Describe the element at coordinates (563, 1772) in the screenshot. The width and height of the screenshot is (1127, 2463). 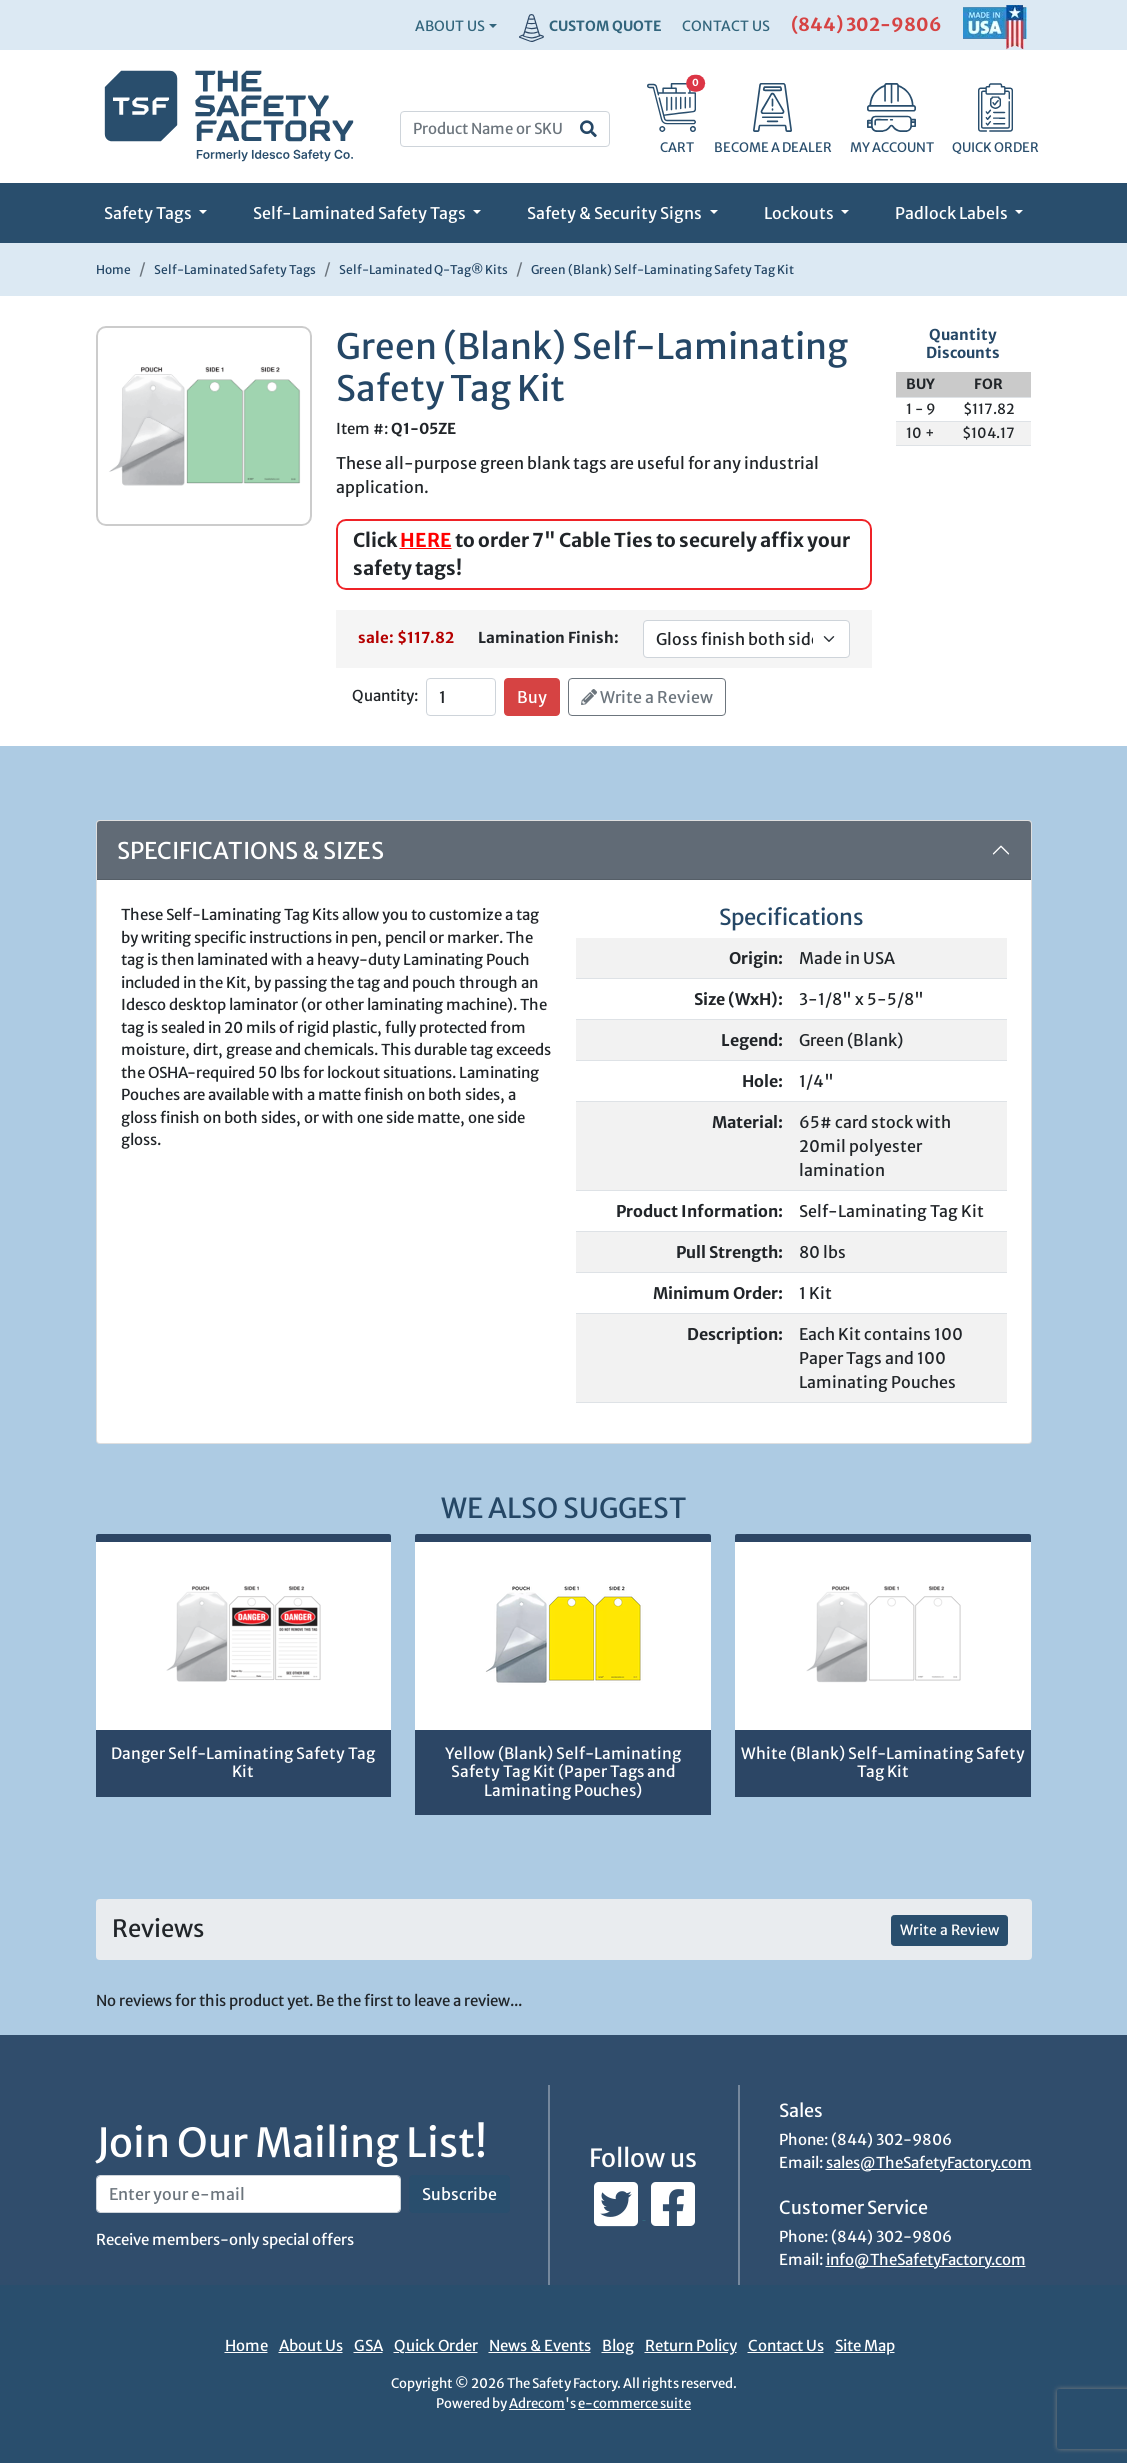
I see `Yellow (Blank) Self-Laminating Safety Tag Kit (Paper Tags and Laminating Pouches)` at that location.